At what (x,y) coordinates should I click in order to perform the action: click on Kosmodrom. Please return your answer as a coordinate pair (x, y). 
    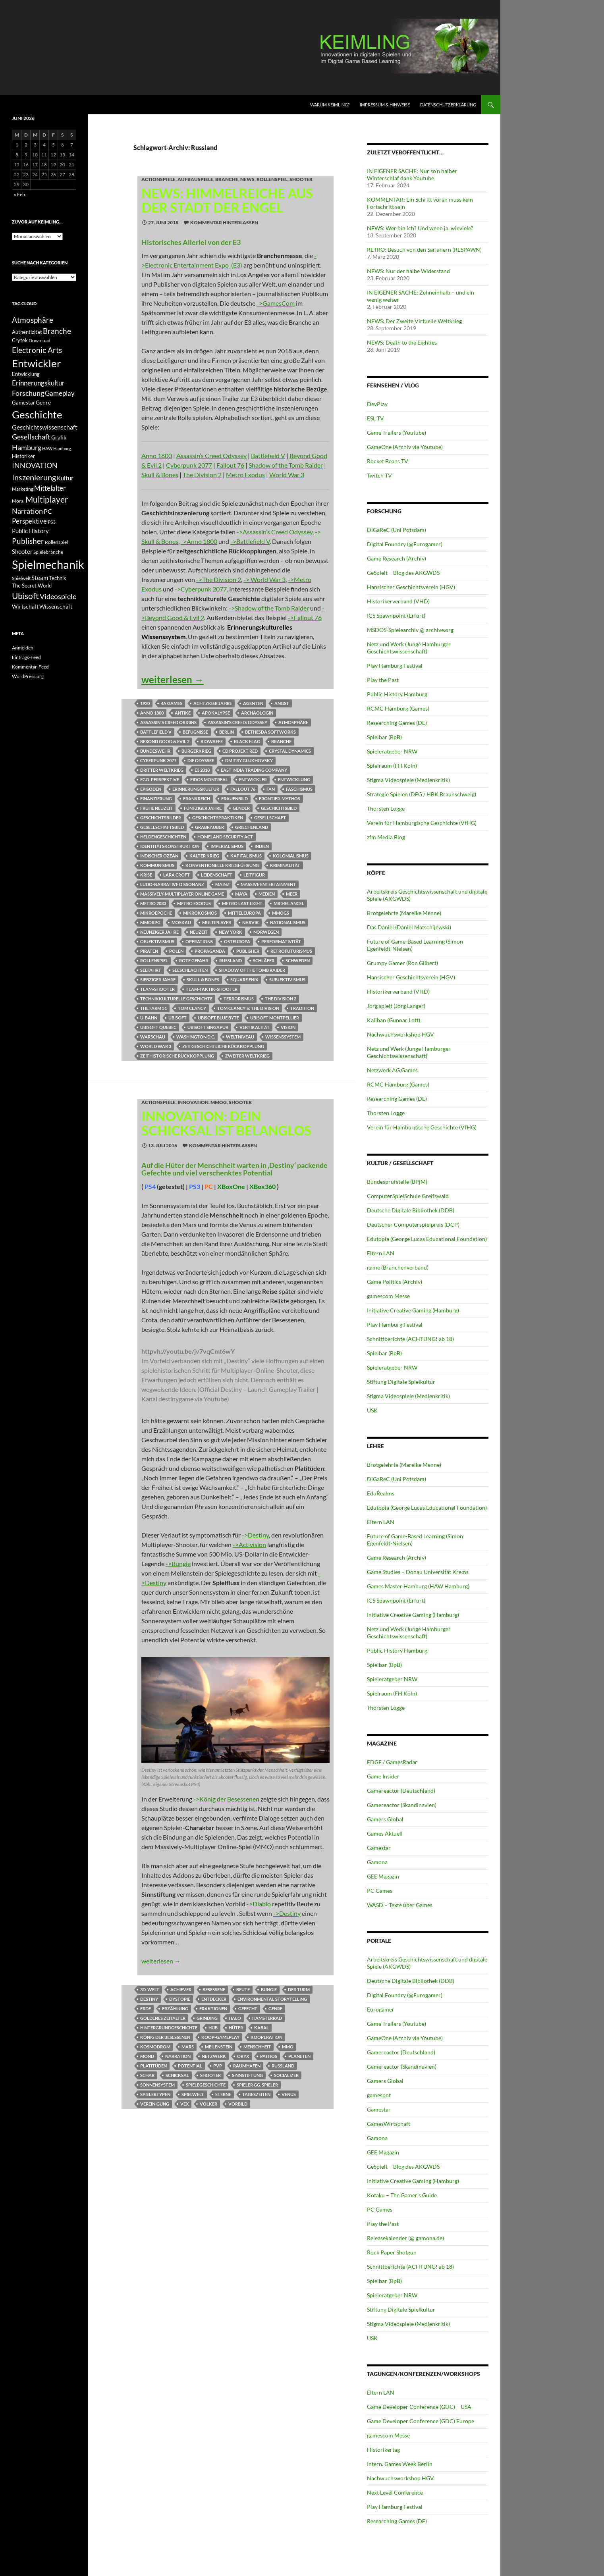
    Looking at the image, I should click on (155, 2046).